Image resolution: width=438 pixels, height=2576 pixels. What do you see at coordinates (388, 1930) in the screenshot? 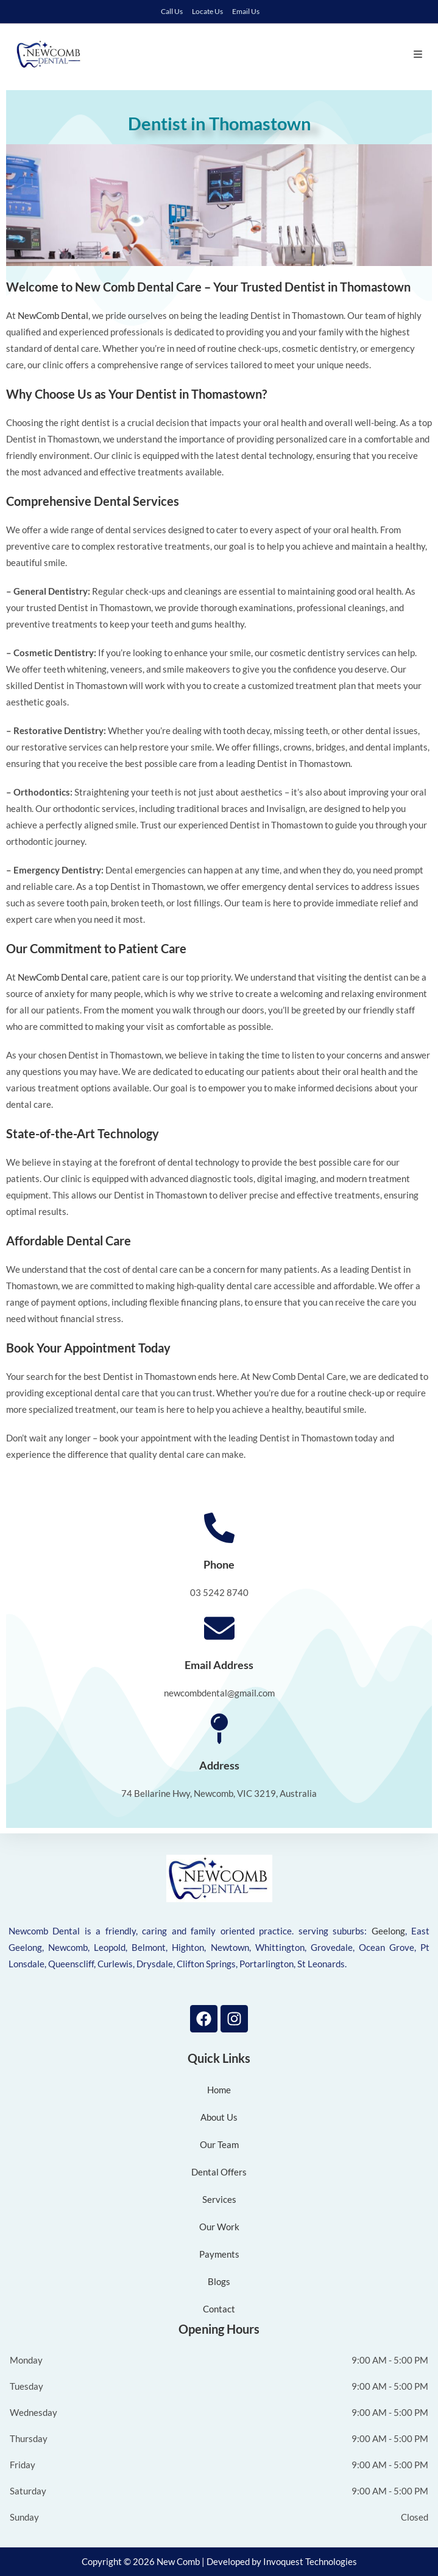
I see `Geelong` at bounding box center [388, 1930].